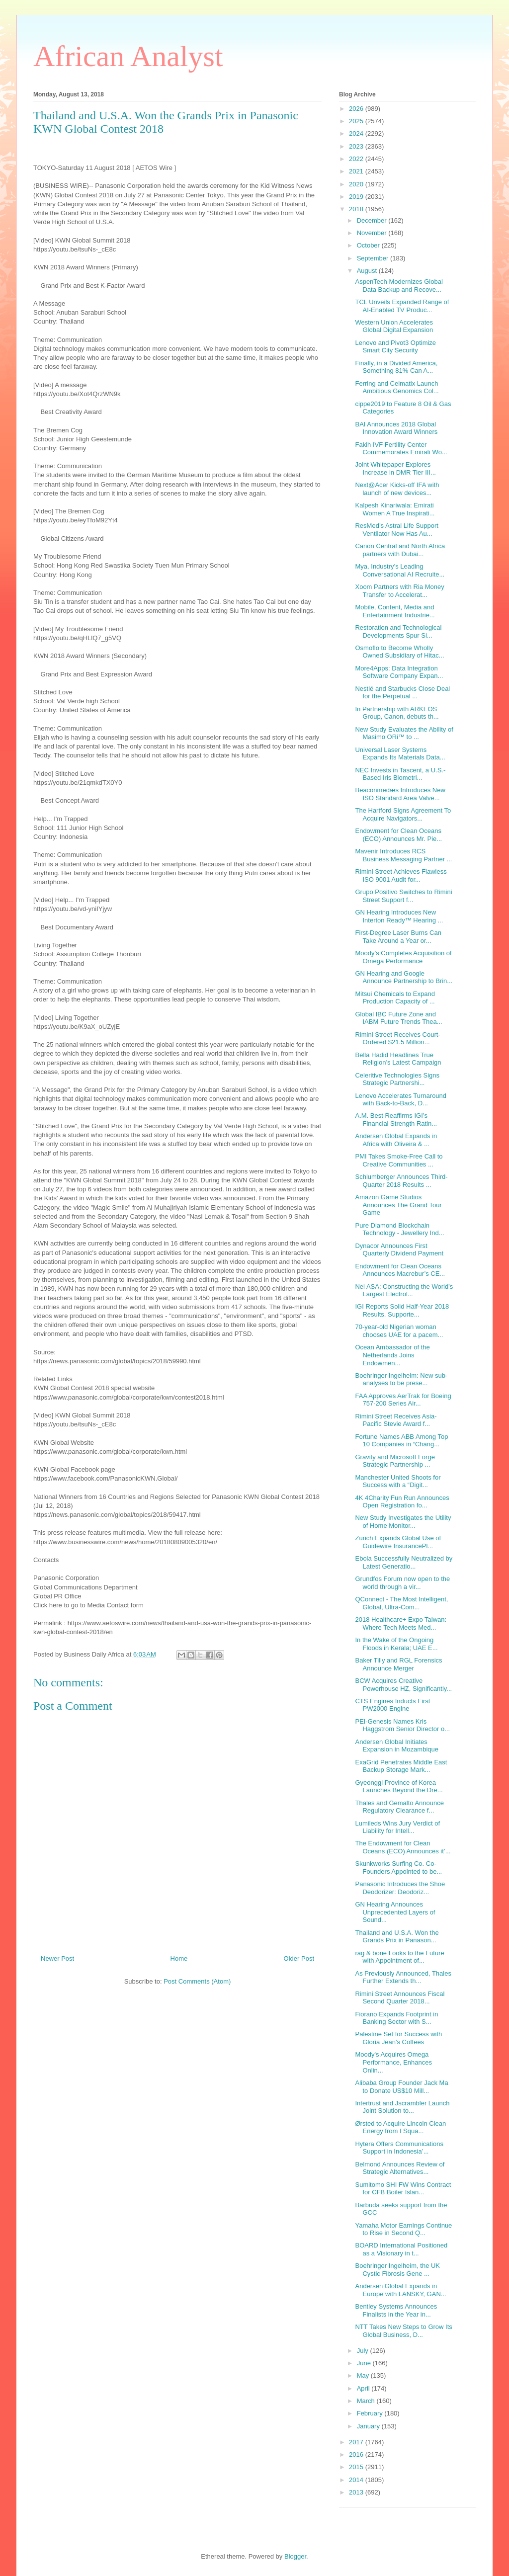  I want to click on Thailand and U.S.A. Won the Grands Prix in Panason..., so click(396, 1936).